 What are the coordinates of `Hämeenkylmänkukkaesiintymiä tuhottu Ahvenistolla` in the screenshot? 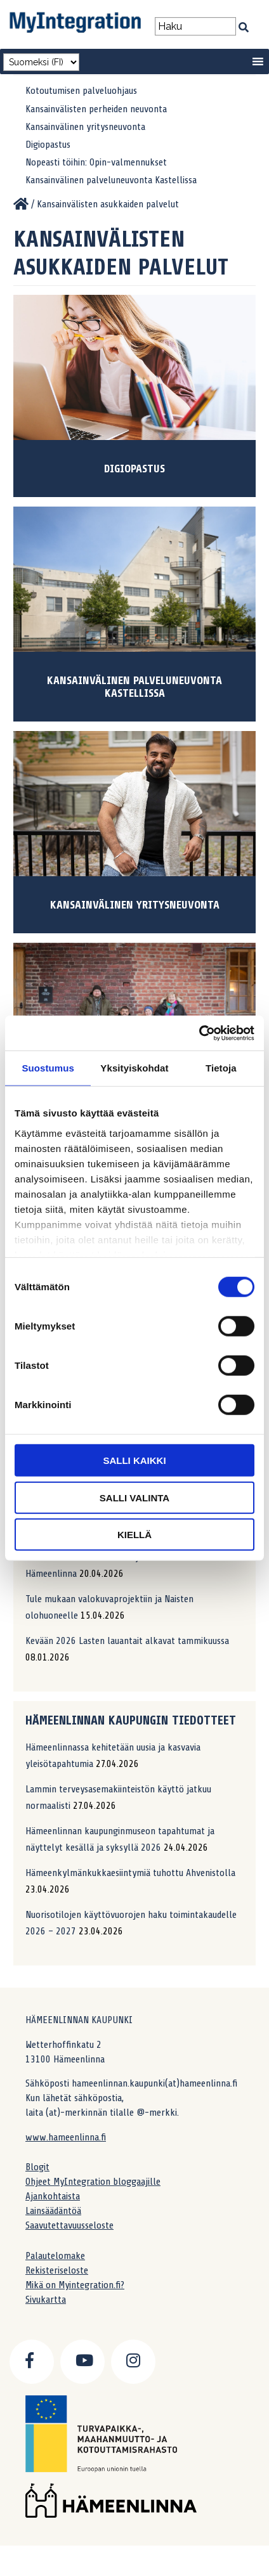 It's located at (130, 1873).